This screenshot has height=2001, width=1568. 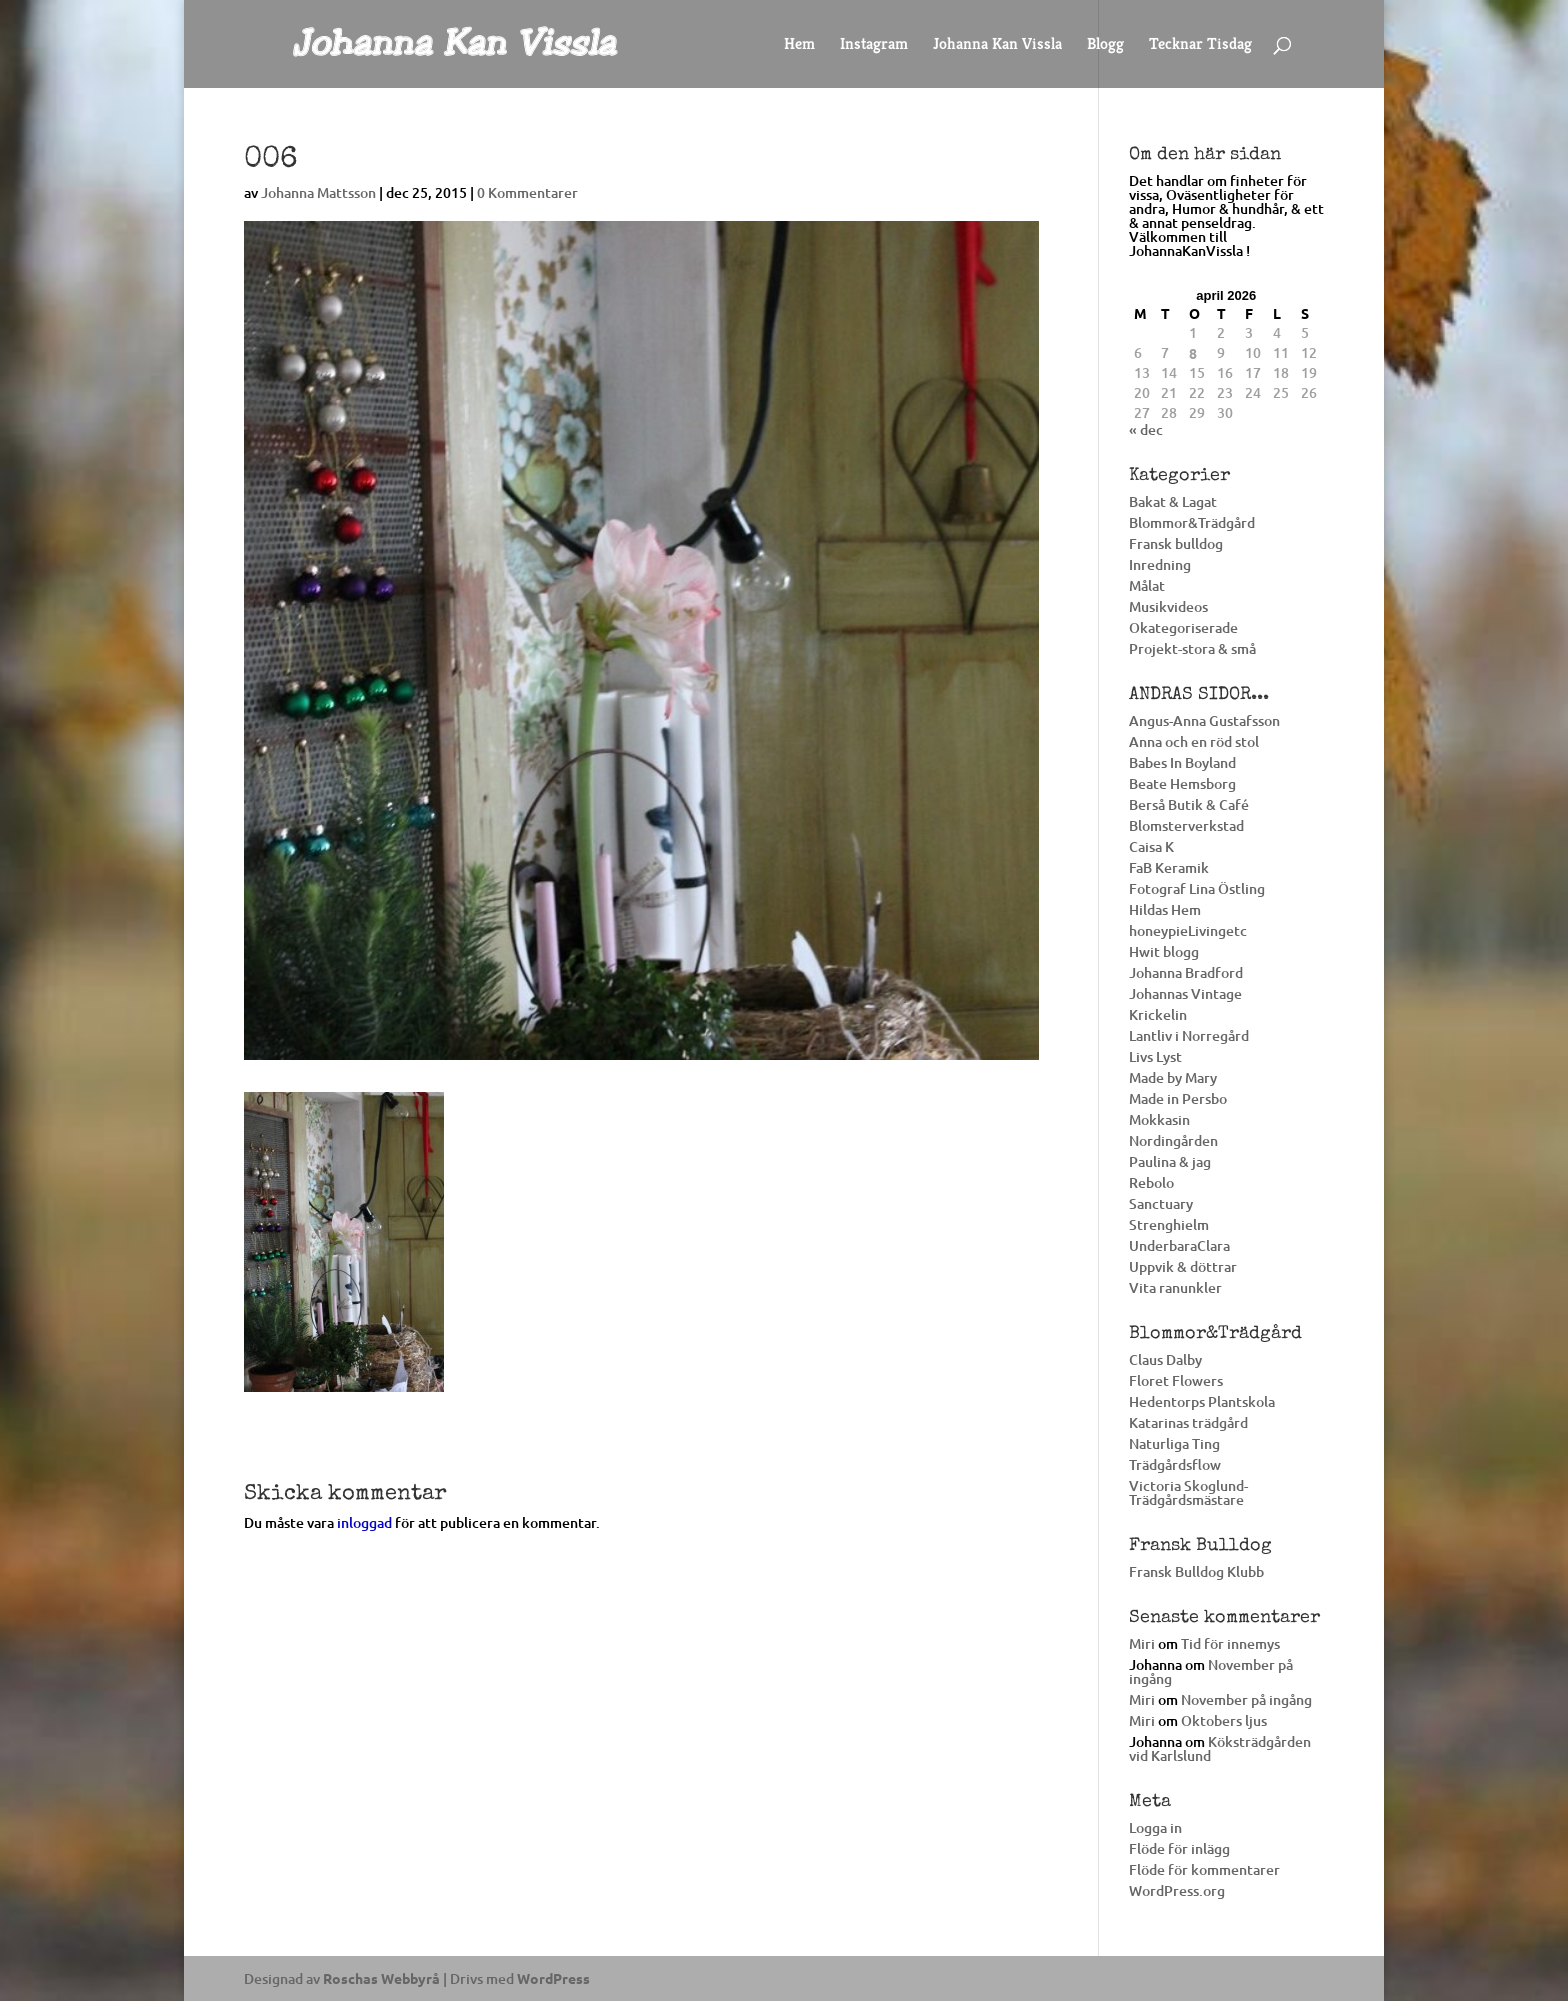 What do you see at coordinates (1177, 1890) in the screenshot?
I see `WordPress.org` at bounding box center [1177, 1890].